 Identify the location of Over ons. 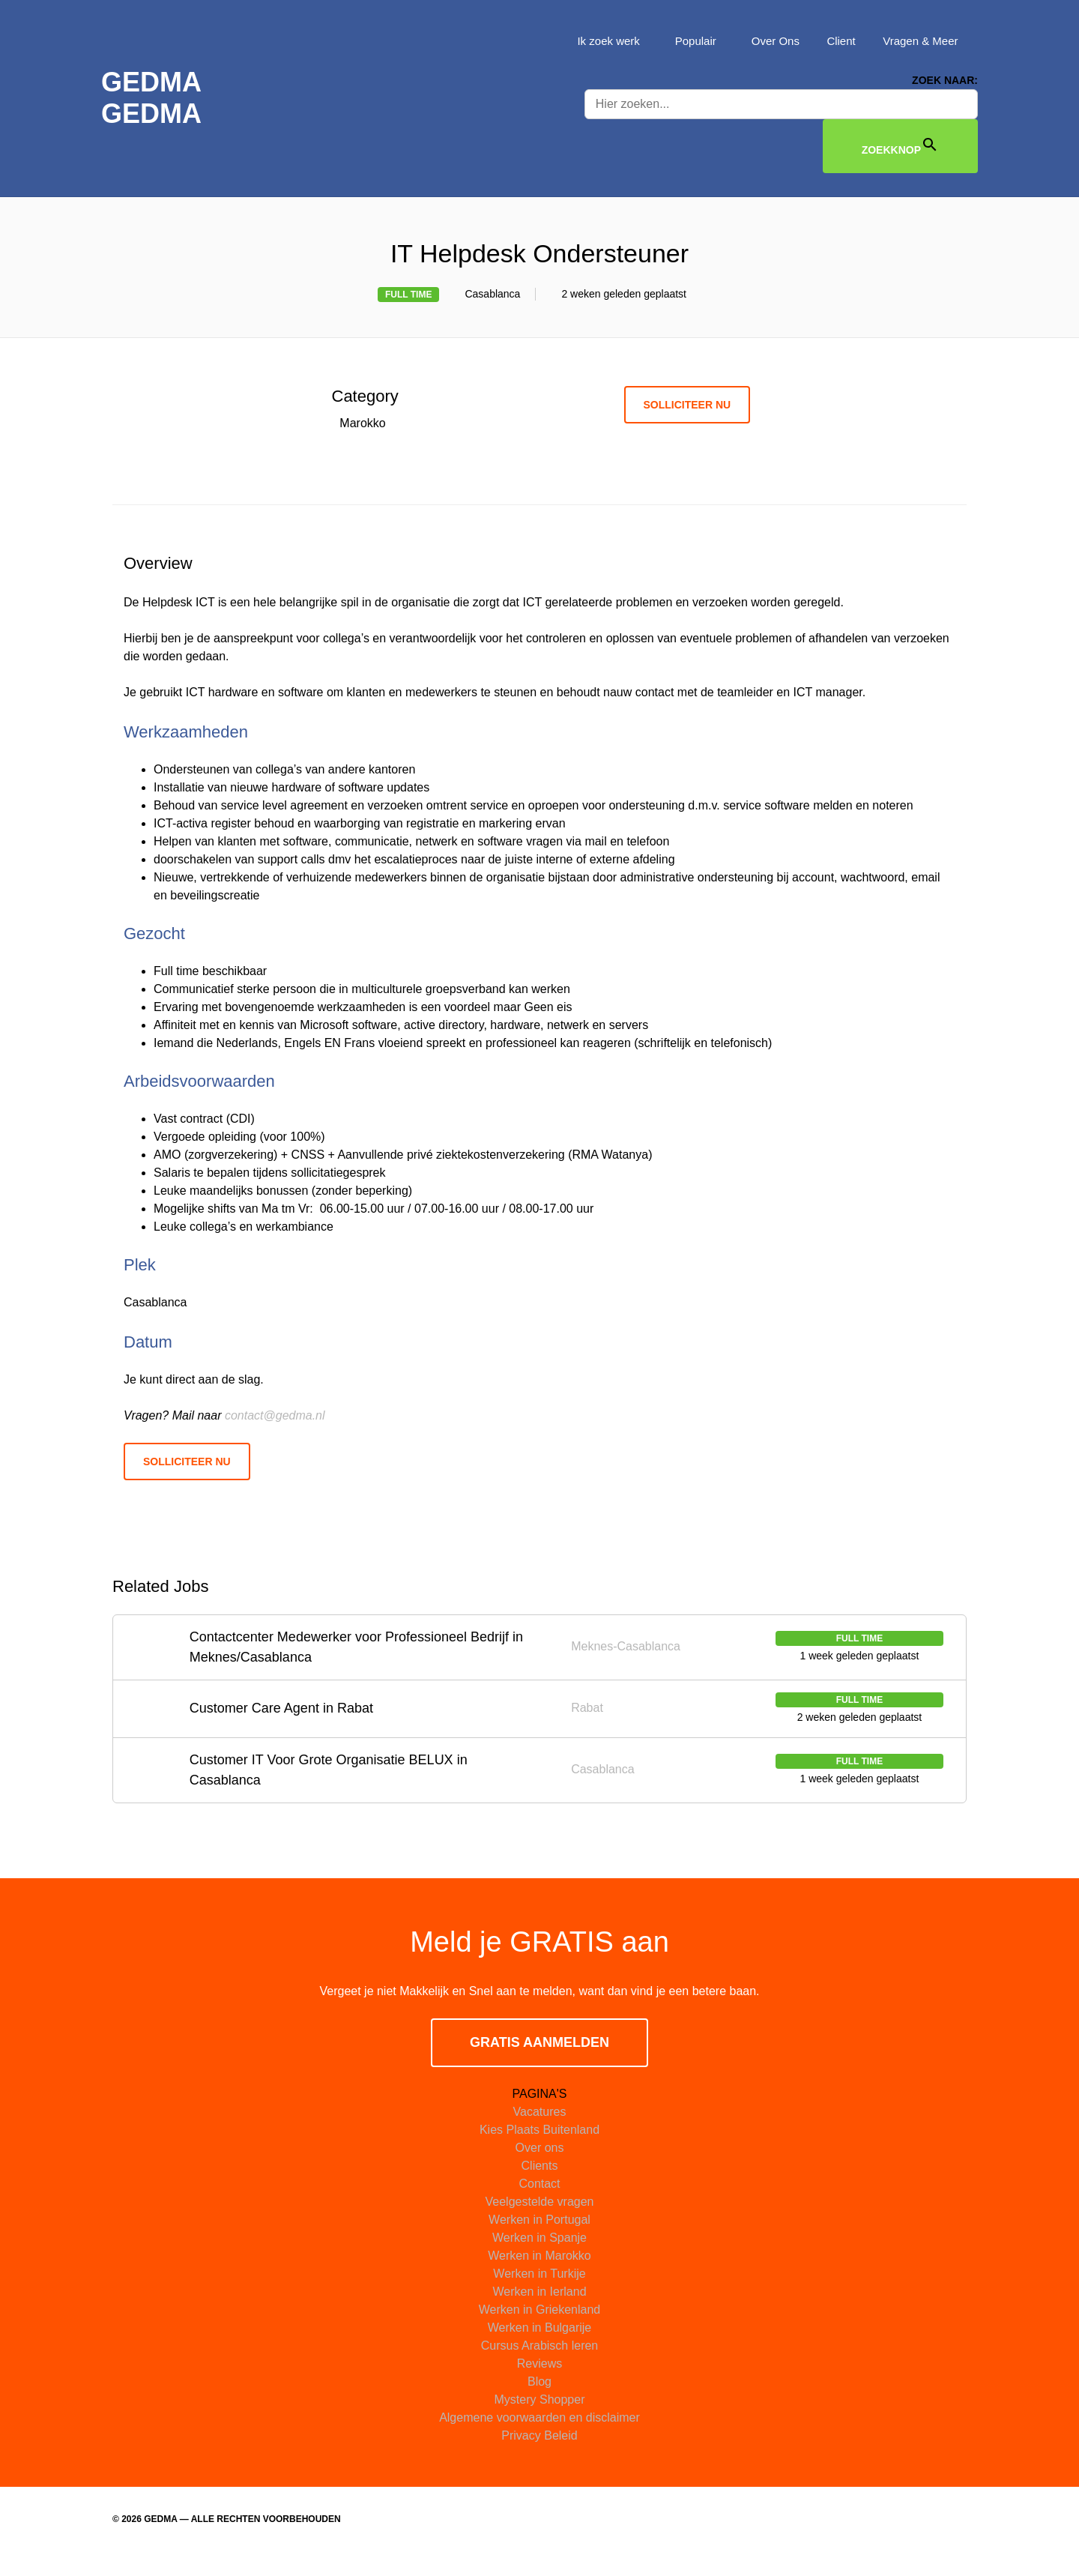
(540, 2169).